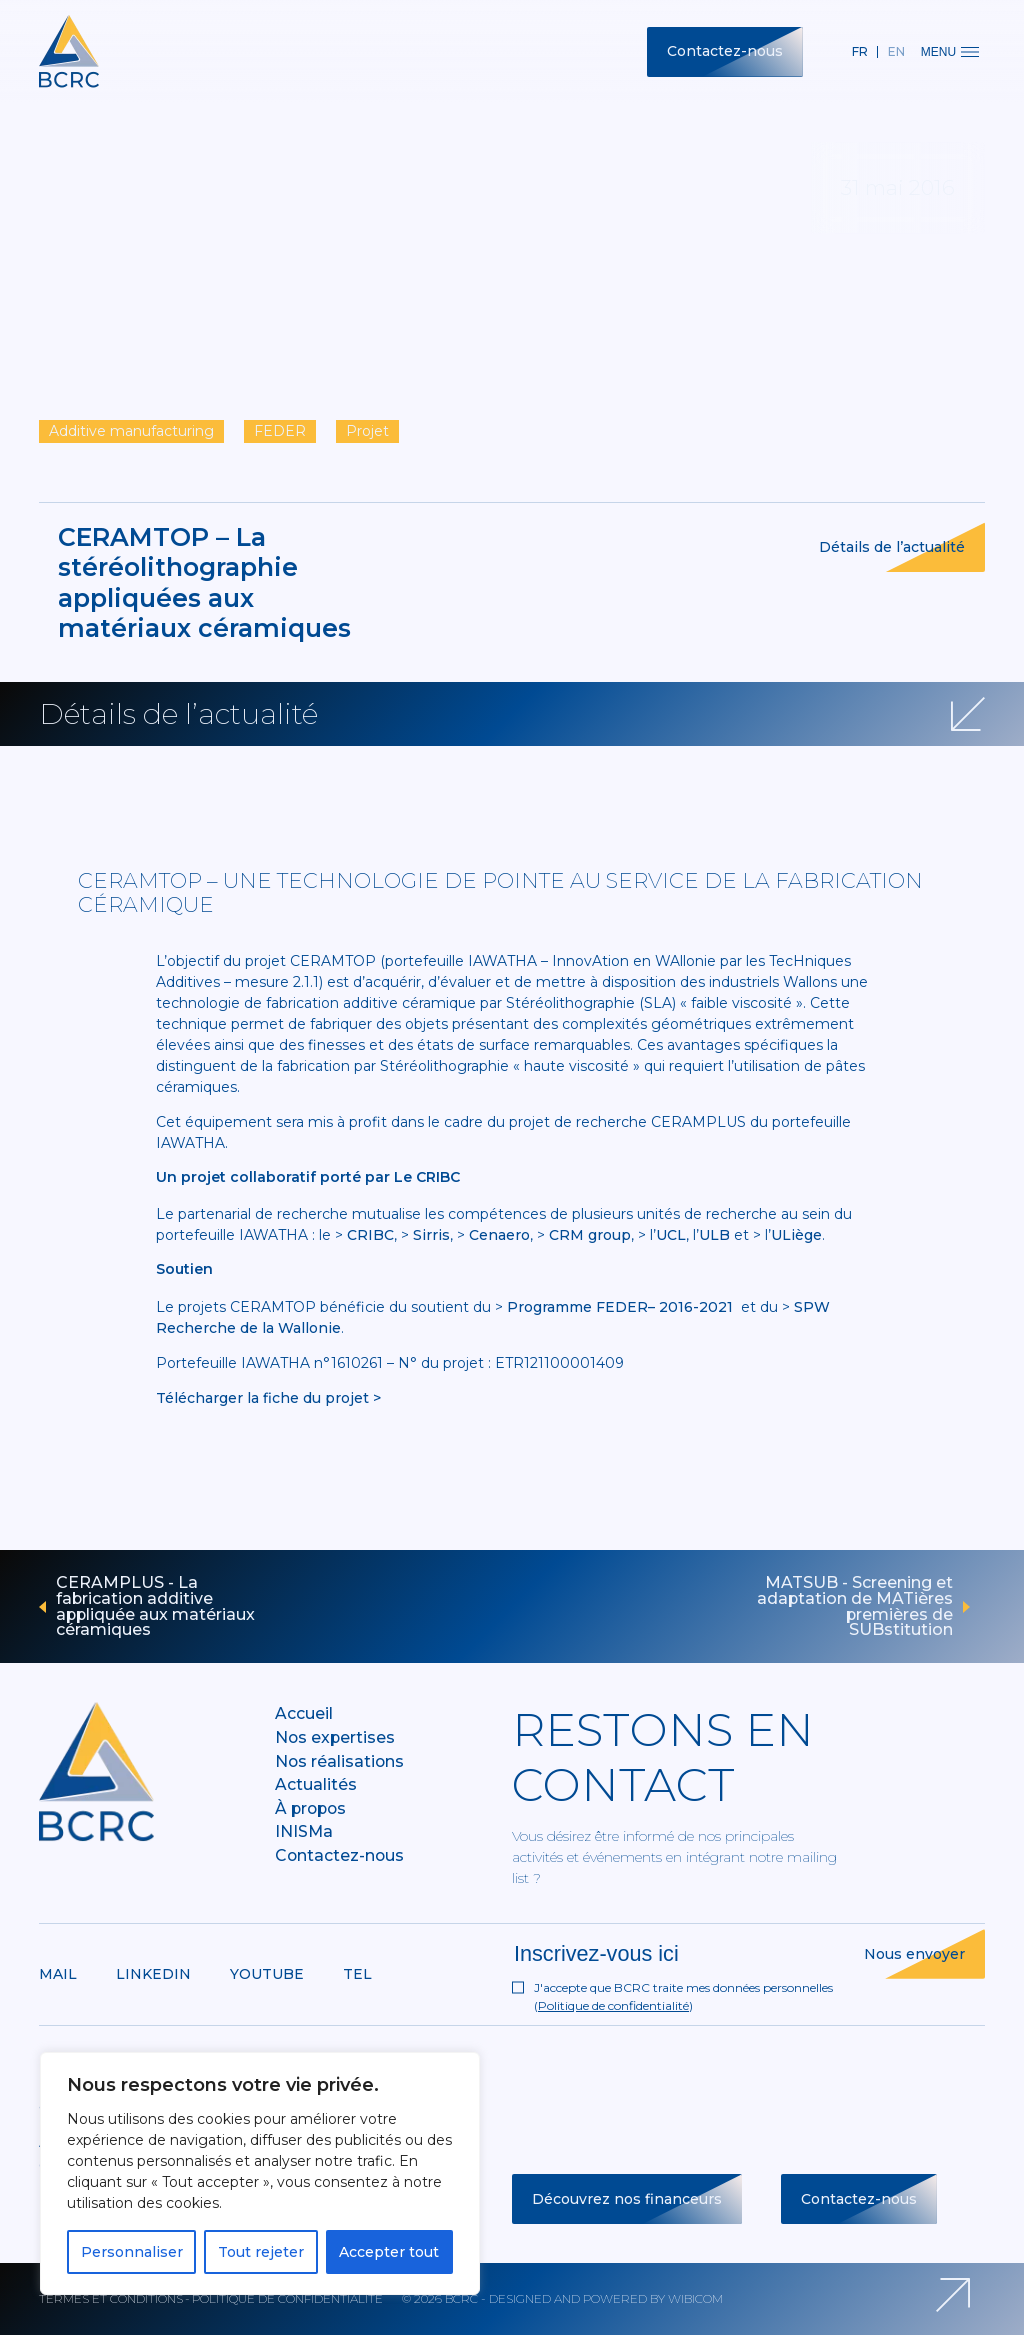 The image size is (1024, 2335). Describe the element at coordinates (855, 1606) in the screenshot. I see `MATSUB - Screening et adaptation de MATières premières de SUBstitution` at that location.